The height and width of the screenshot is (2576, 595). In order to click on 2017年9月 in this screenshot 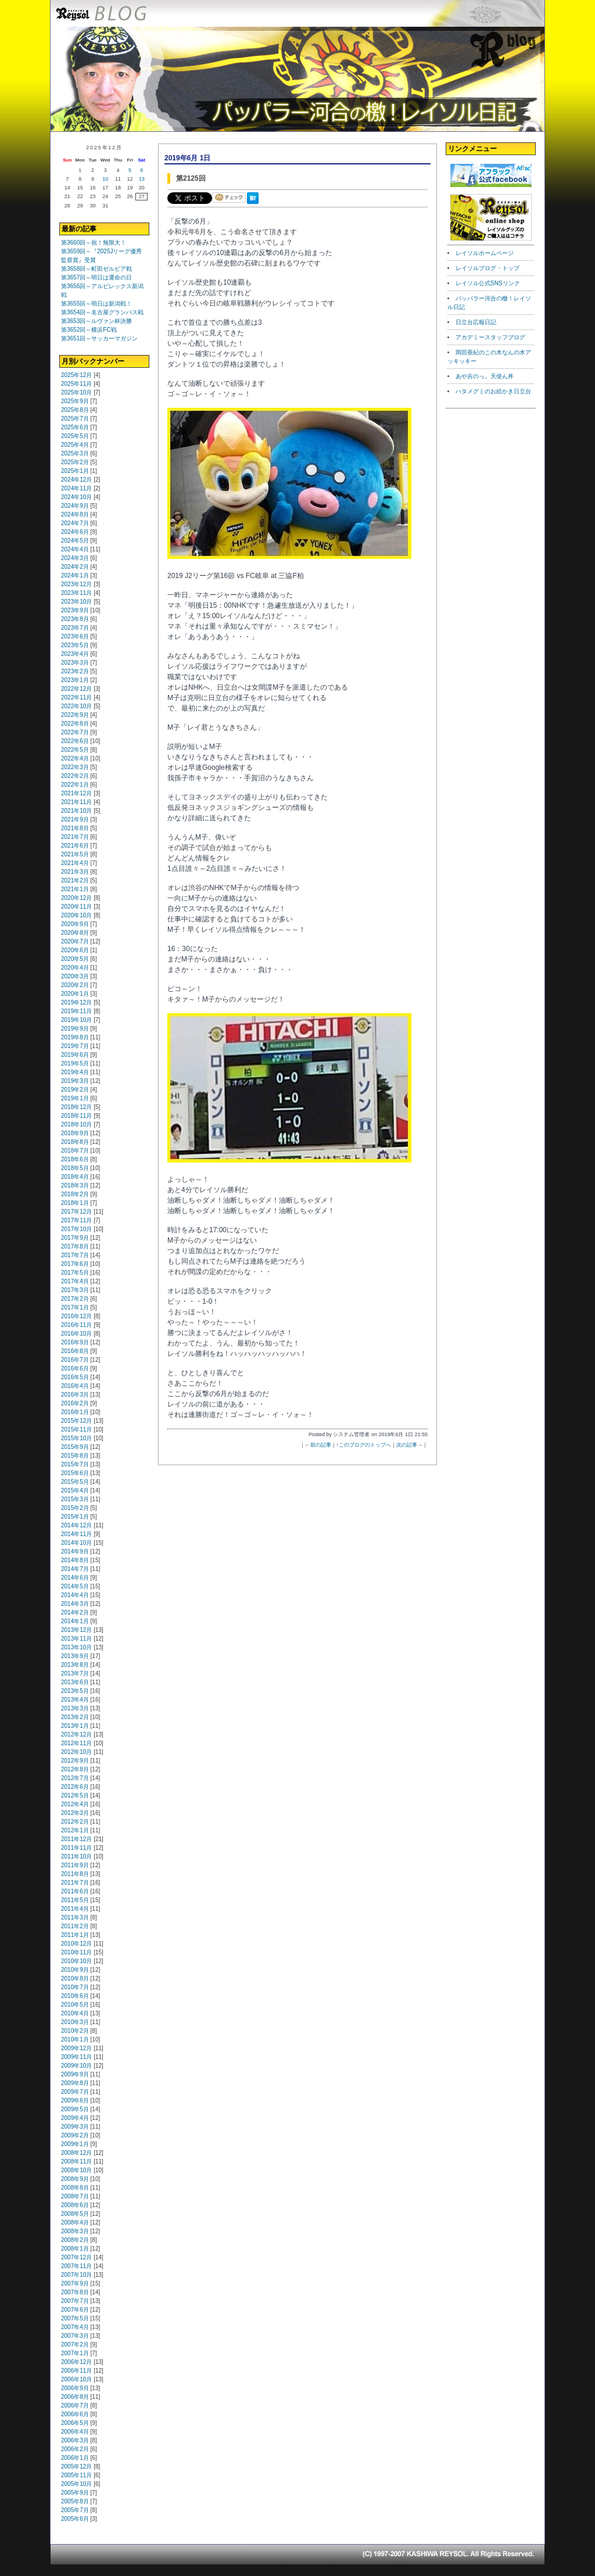, I will do `click(75, 1238)`.